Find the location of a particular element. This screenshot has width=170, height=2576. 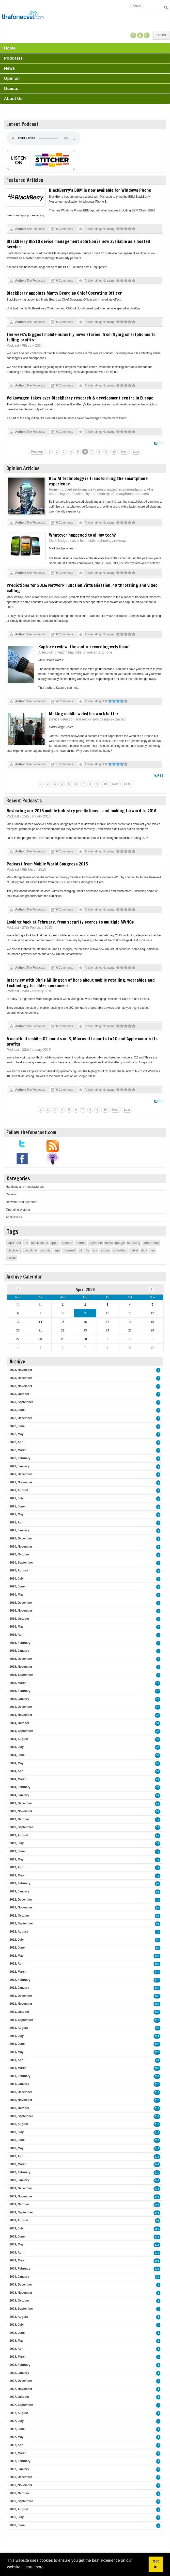

Login is located at coordinates (161, 35).